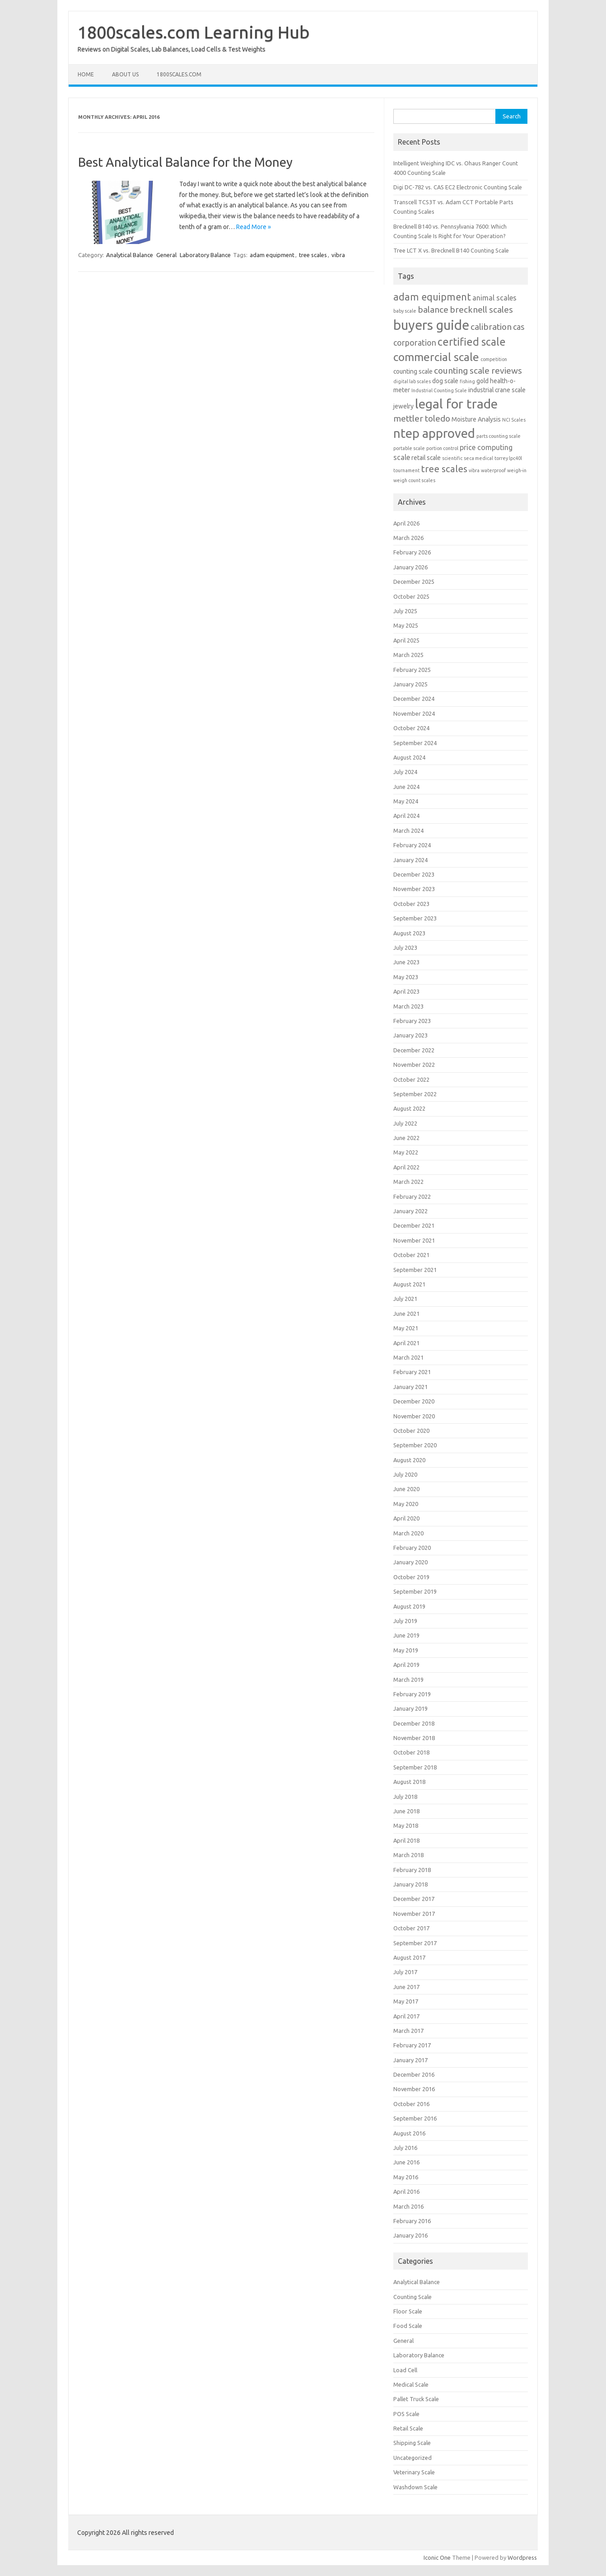 The width and height of the screenshot is (606, 2576). I want to click on September 2019, so click(415, 1591).